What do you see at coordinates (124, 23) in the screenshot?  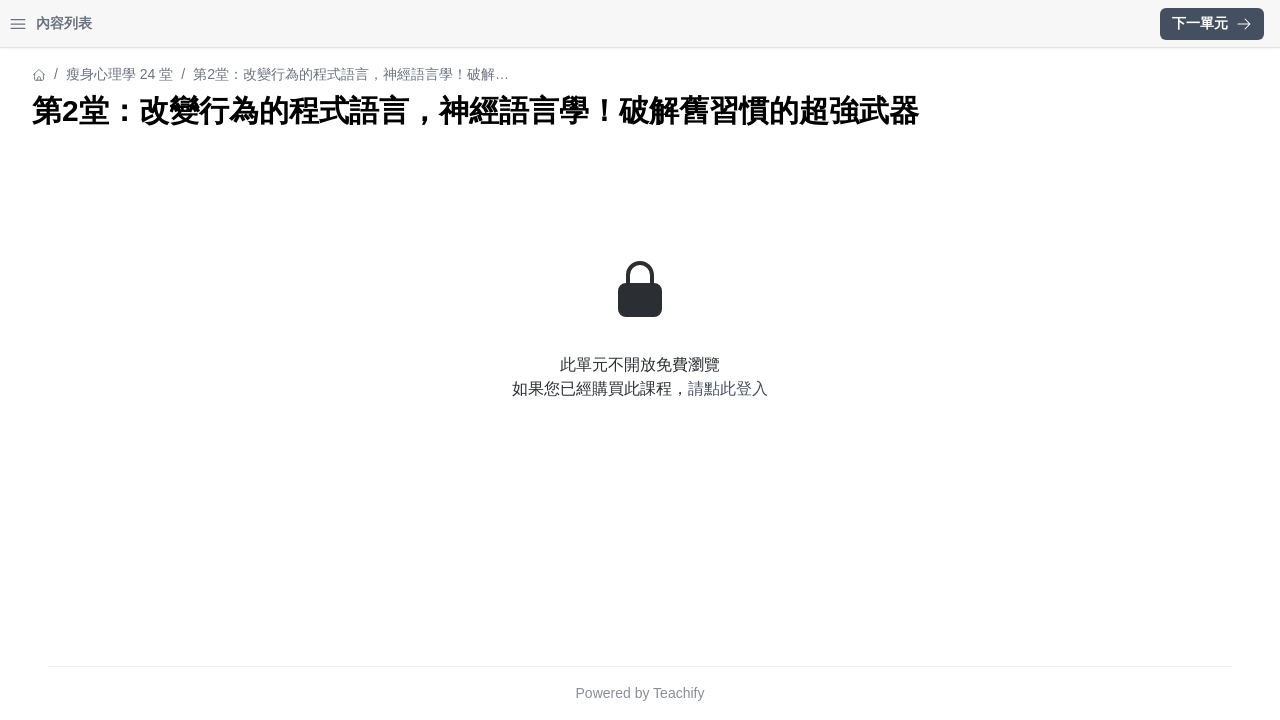 I see `學習中心` at bounding box center [124, 23].